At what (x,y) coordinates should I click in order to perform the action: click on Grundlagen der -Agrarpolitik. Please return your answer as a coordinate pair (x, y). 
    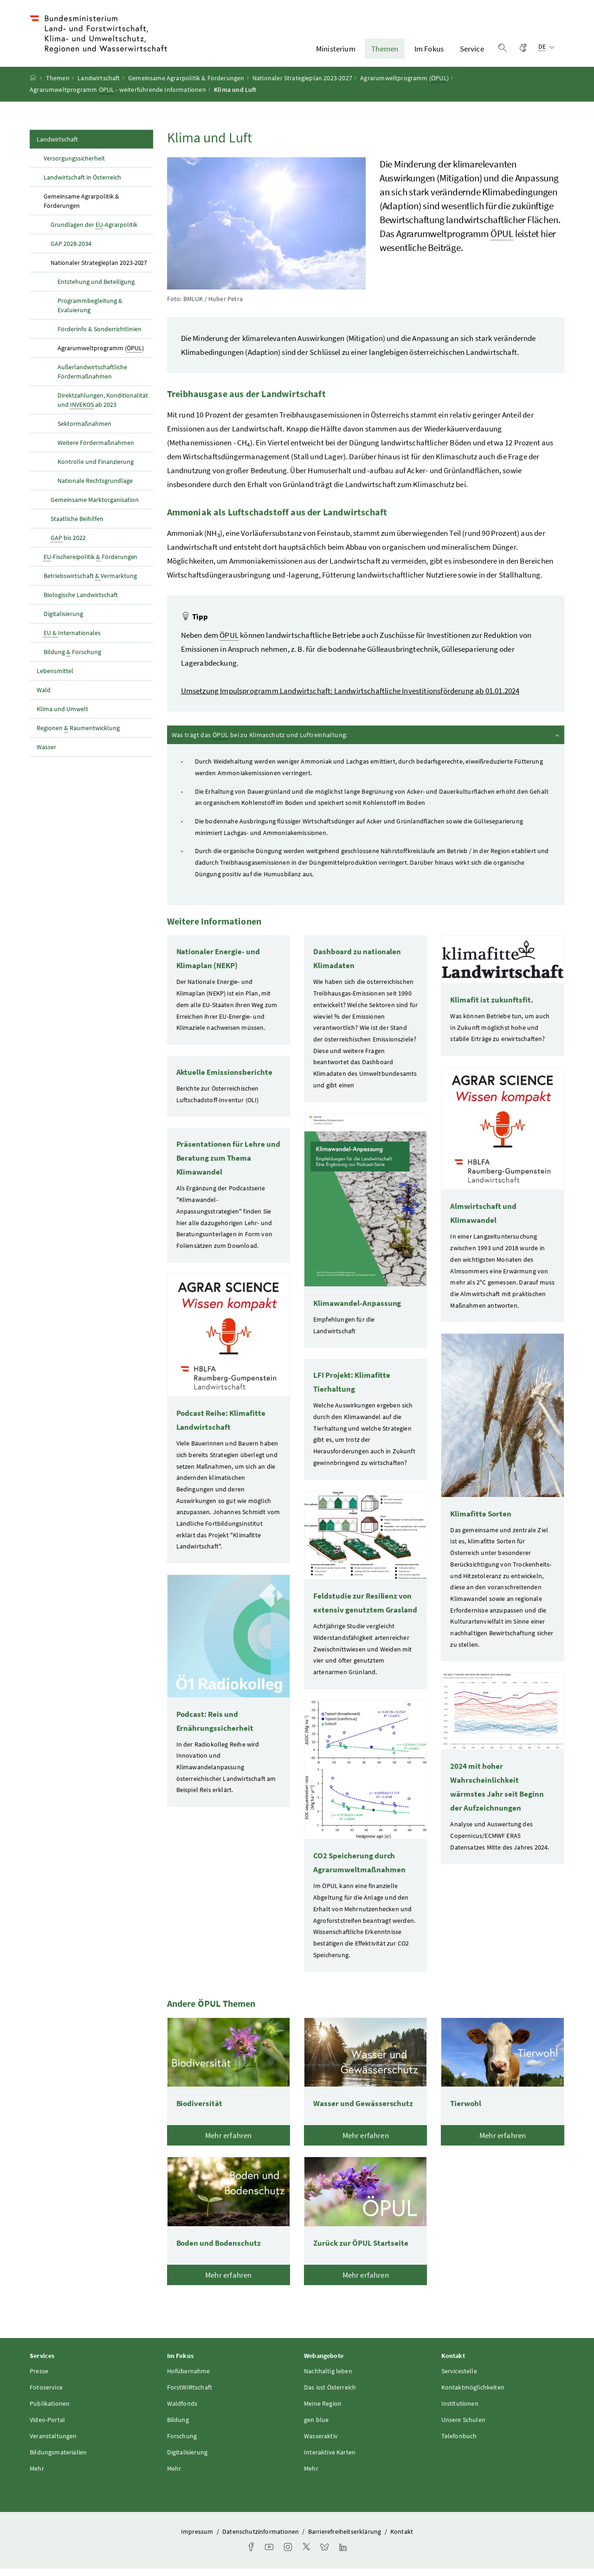
    Looking at the image, I should click on (94, 232).